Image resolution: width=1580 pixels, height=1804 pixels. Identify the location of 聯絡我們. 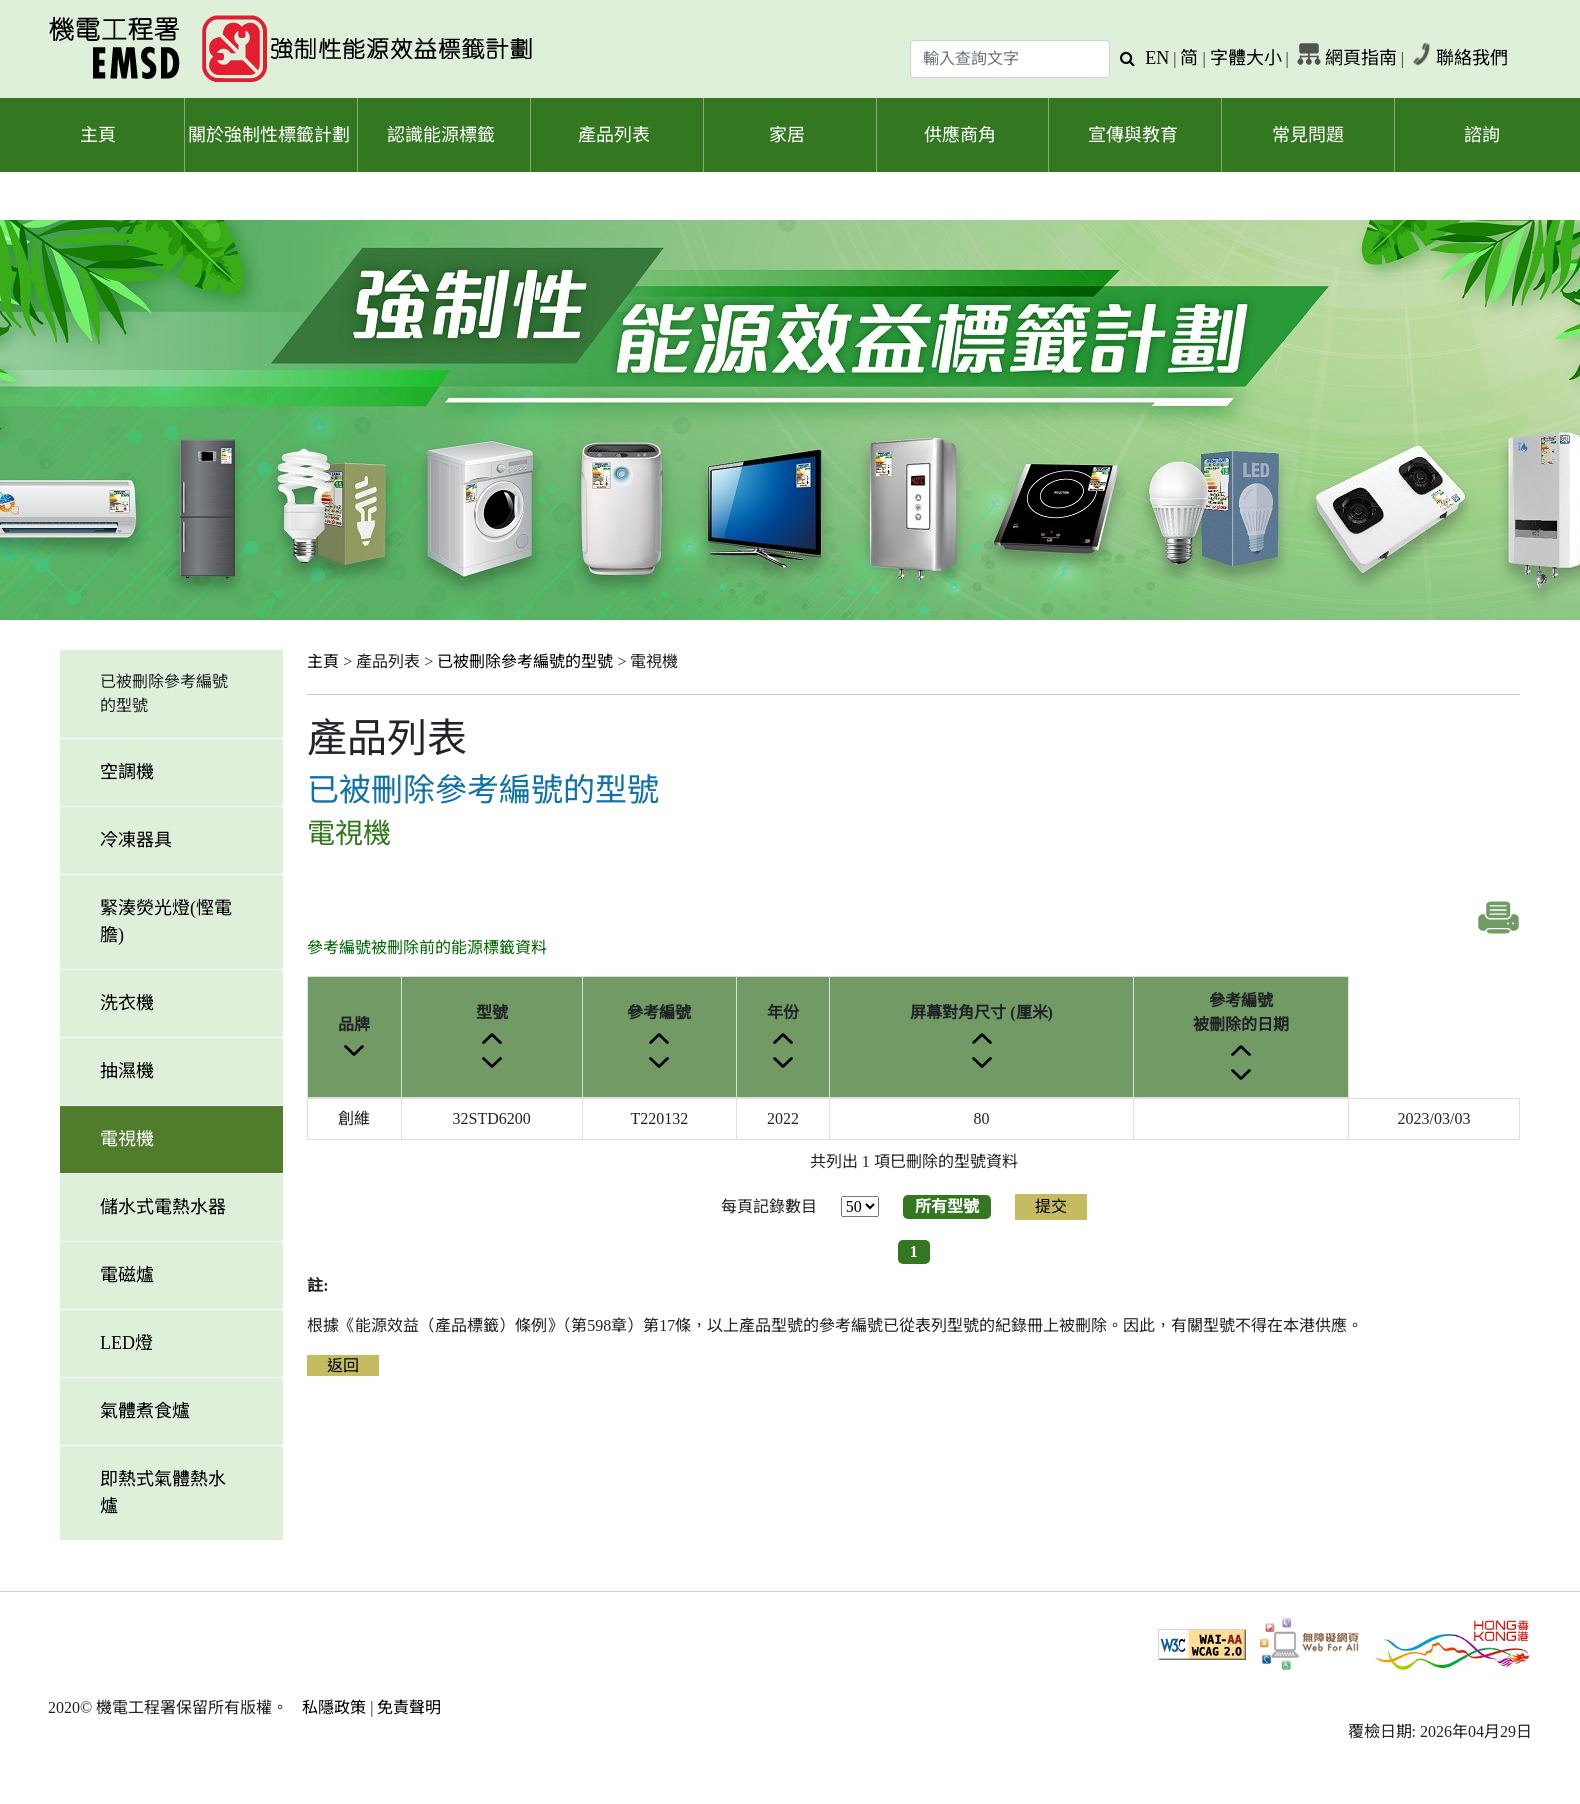
(1472, 58).